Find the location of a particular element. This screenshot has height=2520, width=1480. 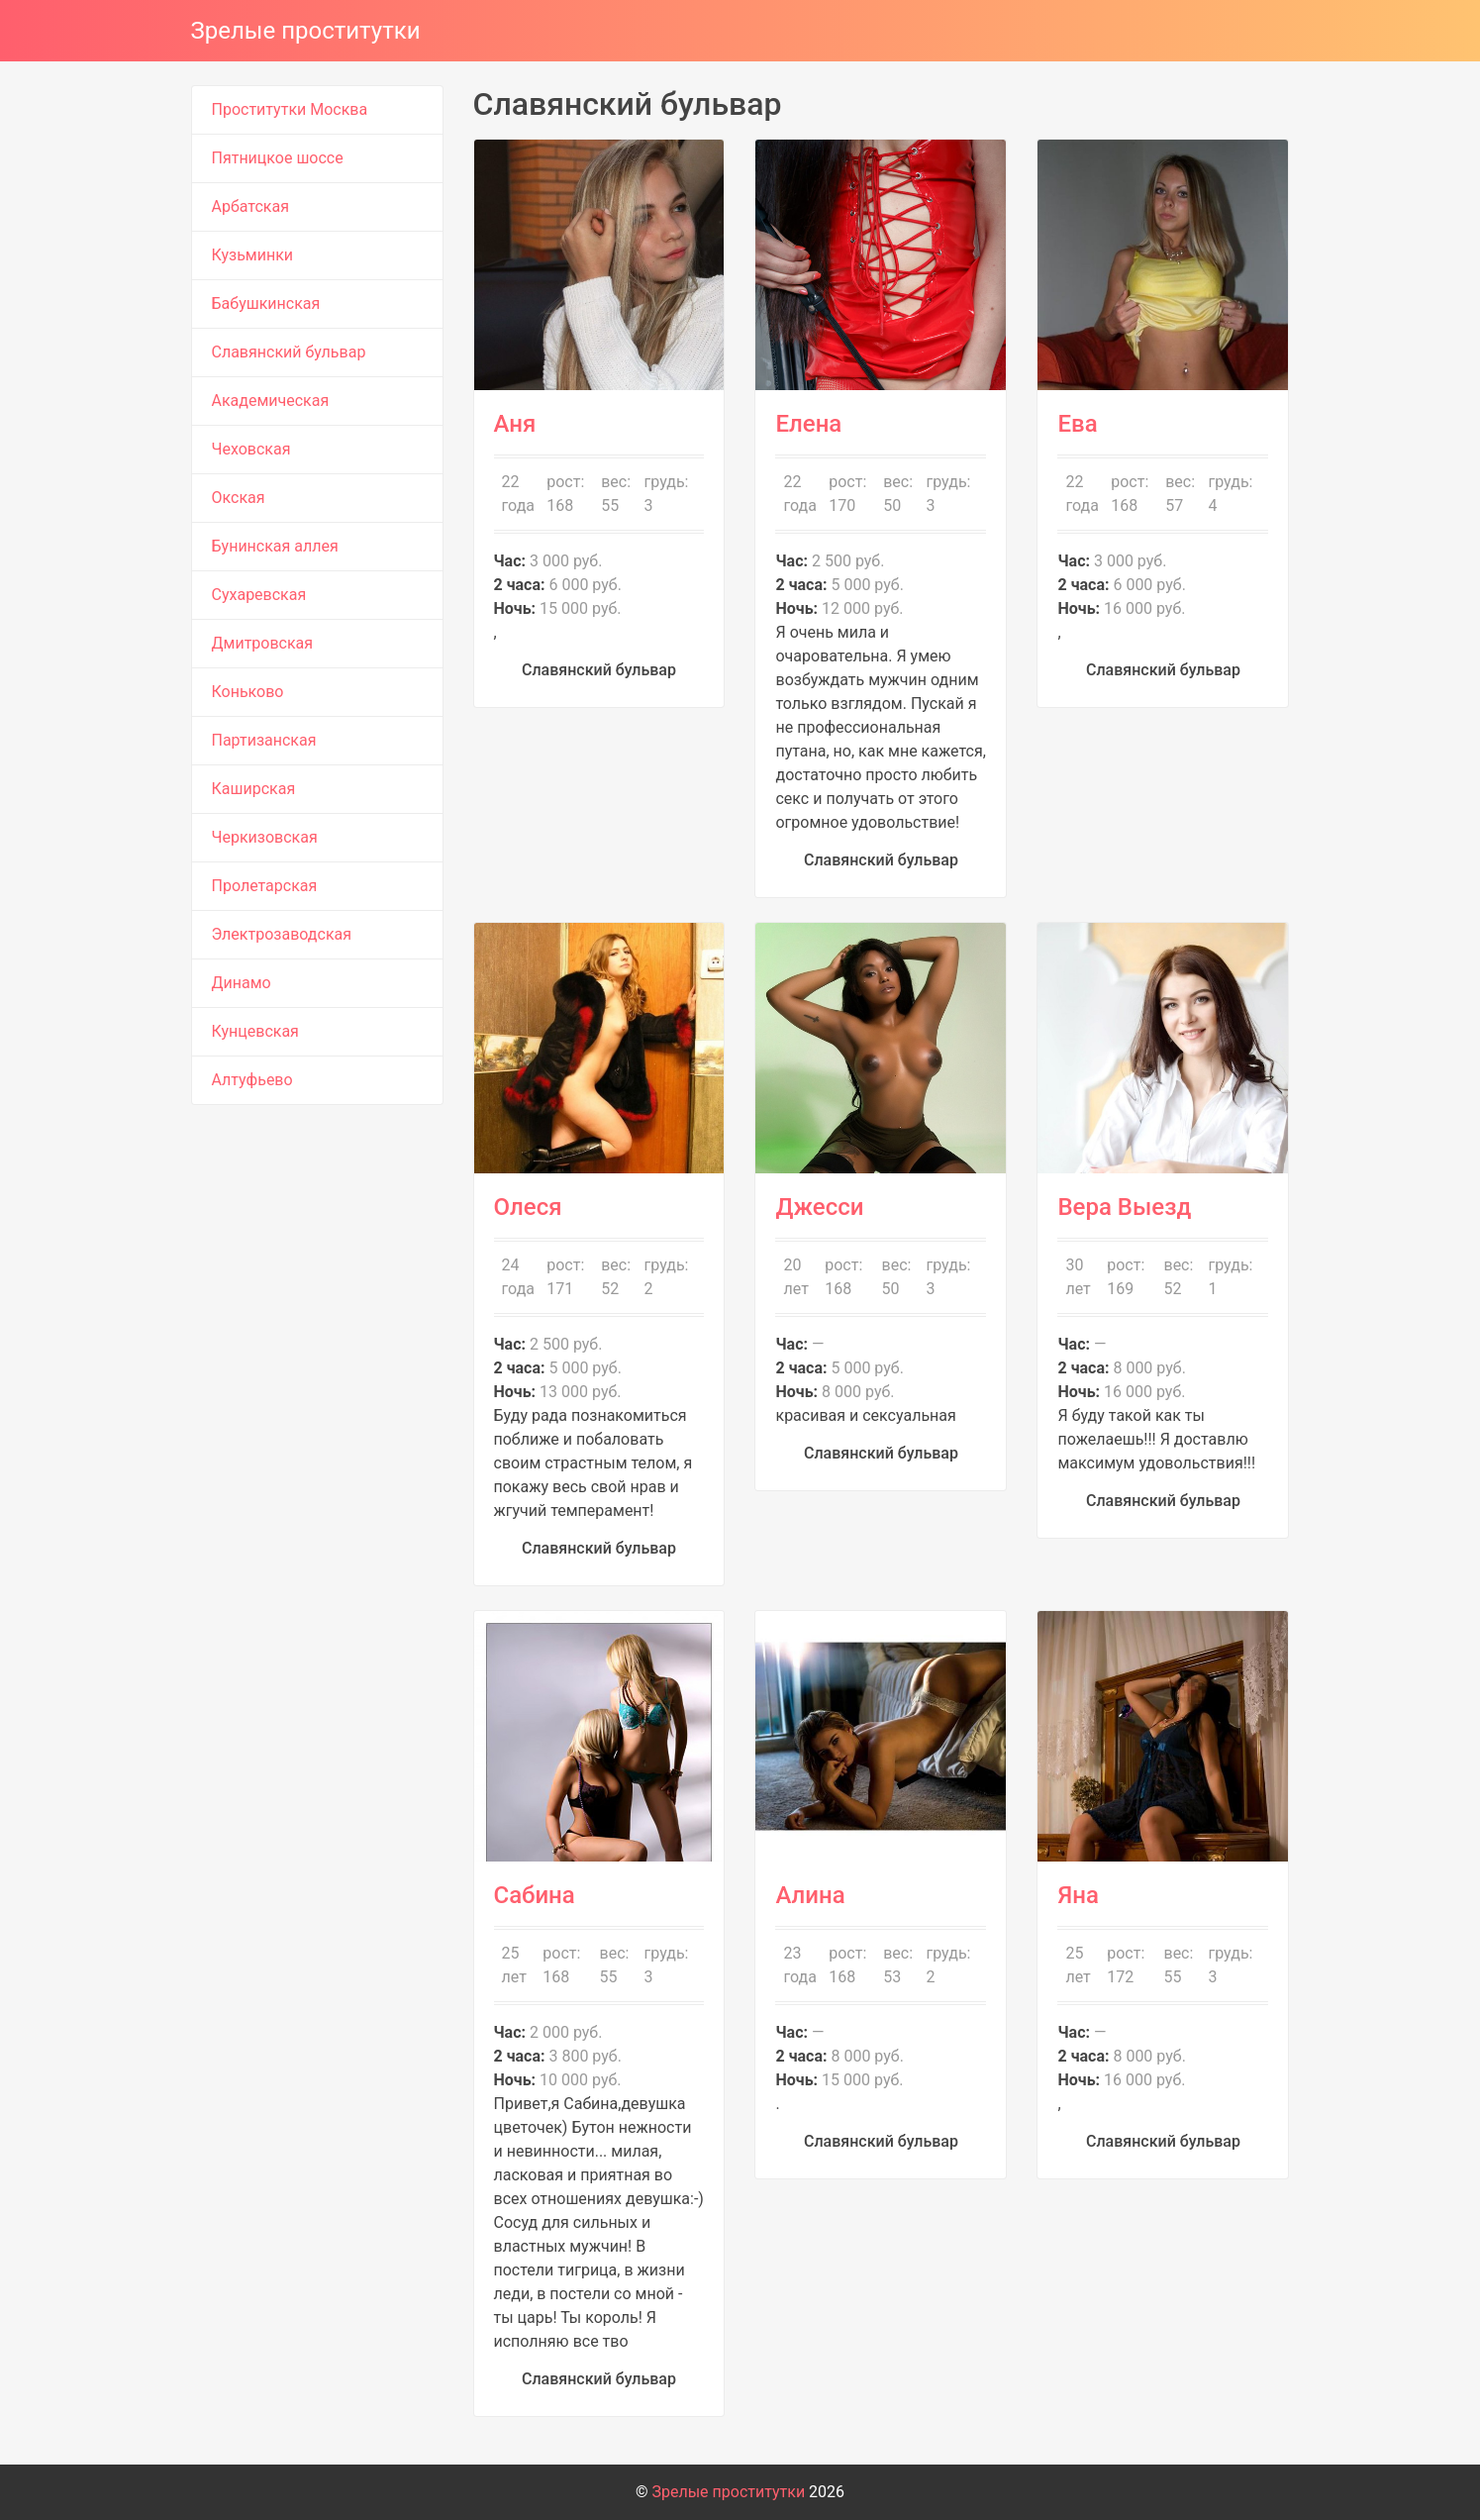

Пятницкое шоссе is located at coordinates (278, 158).